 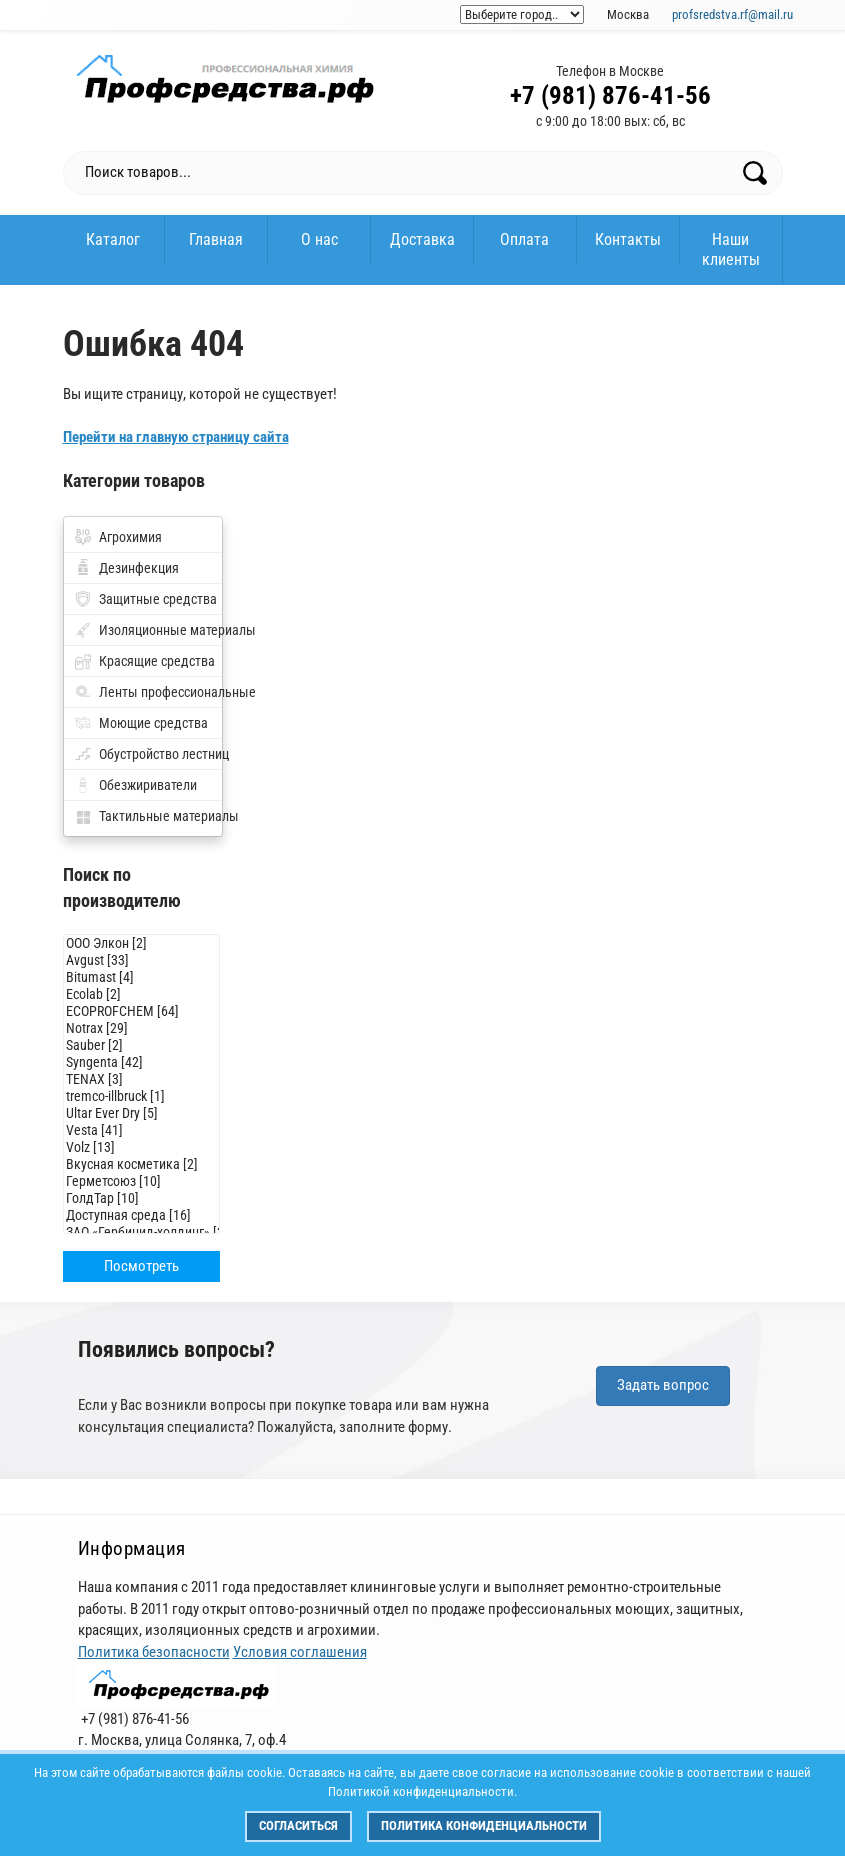 What do you see at coordinates (142, 943) in the screenshot?
I see `ООО Элкон [2]` at bounding box center [142, 943].